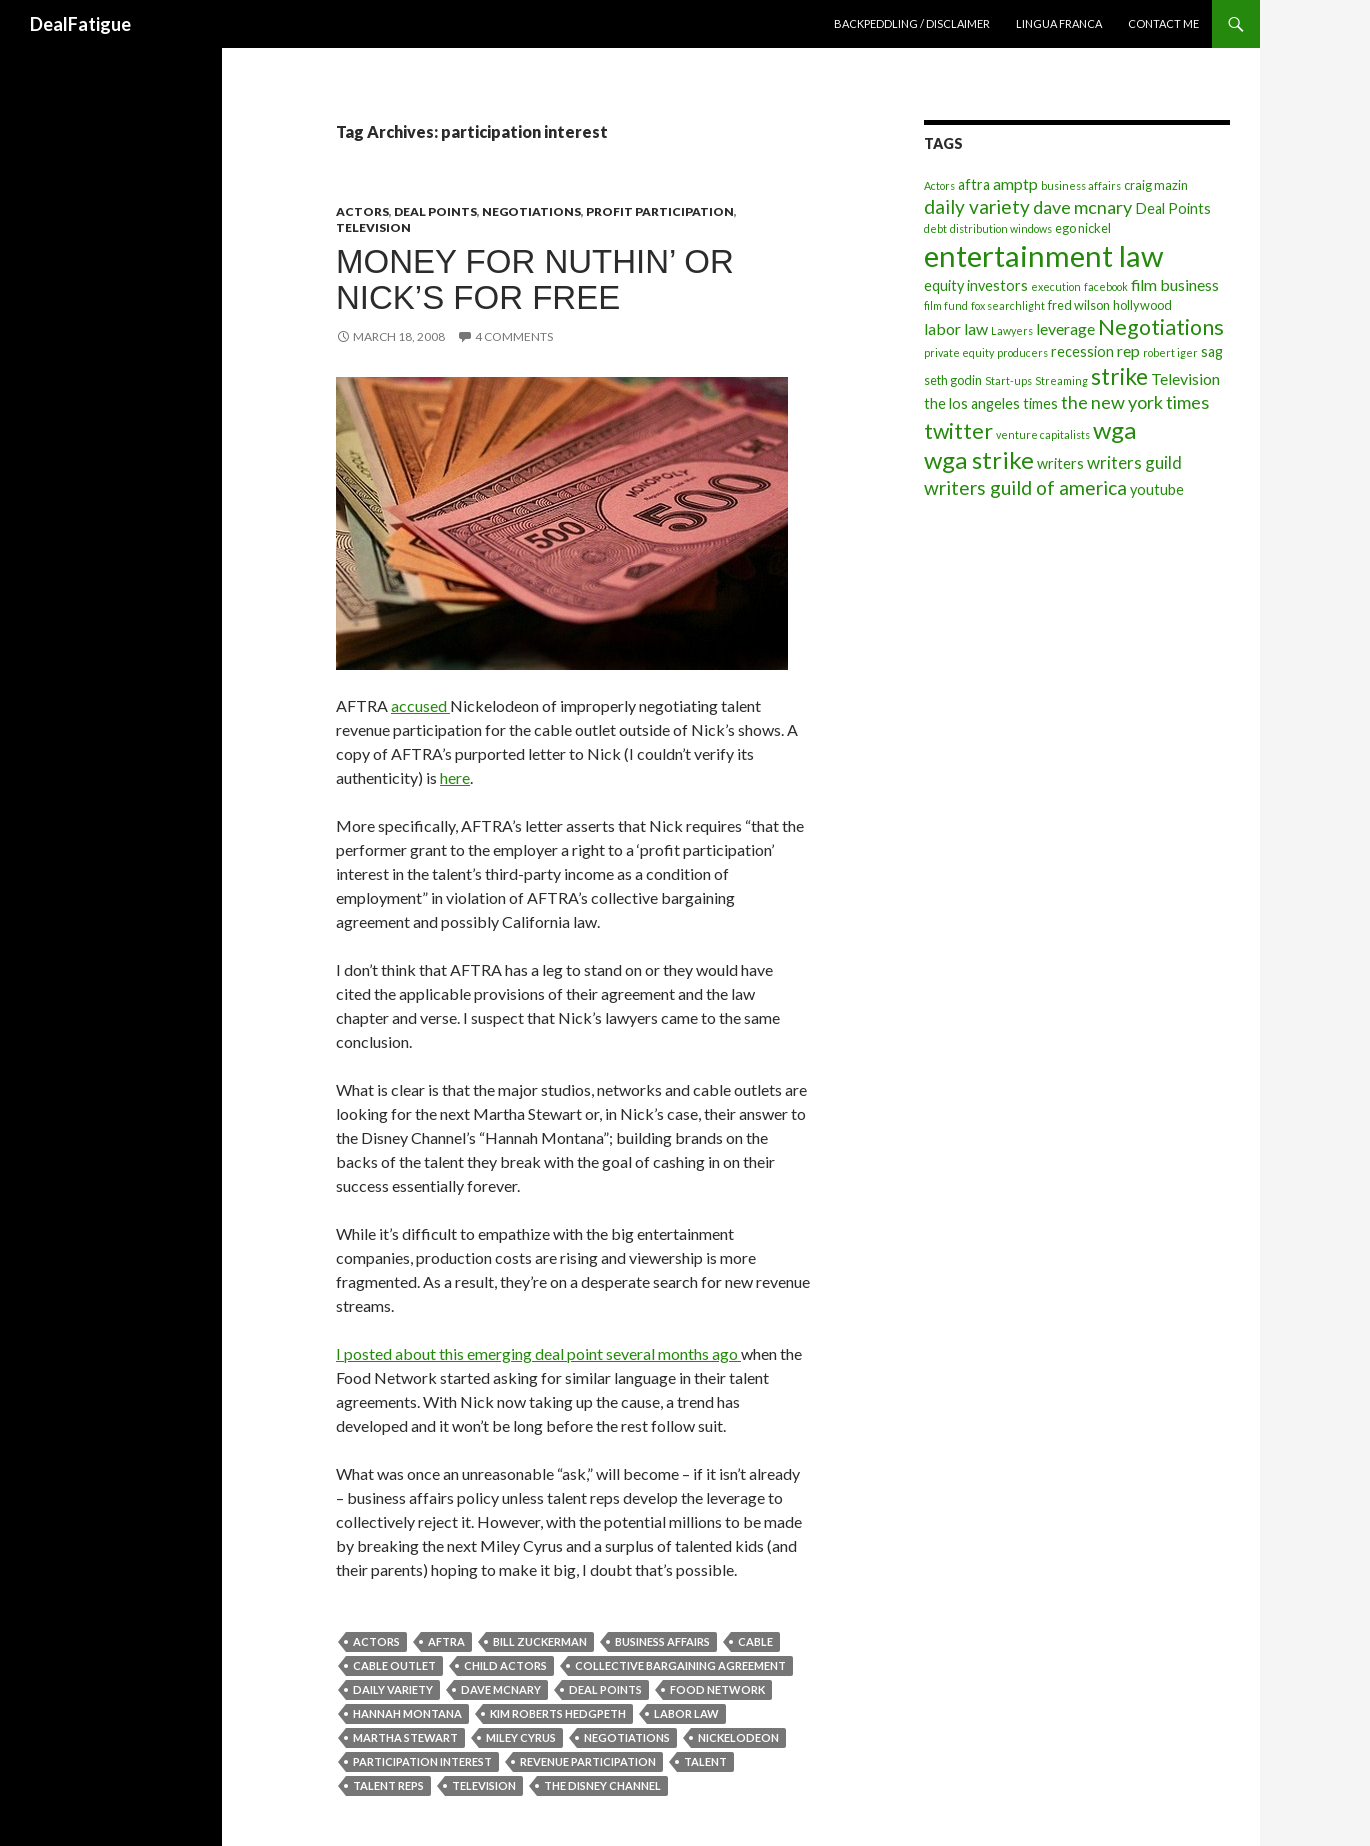 This screenshot has height=1846, width=1370. I want to click on Streaming [Streaming (3 items)], so click(1061, 380).